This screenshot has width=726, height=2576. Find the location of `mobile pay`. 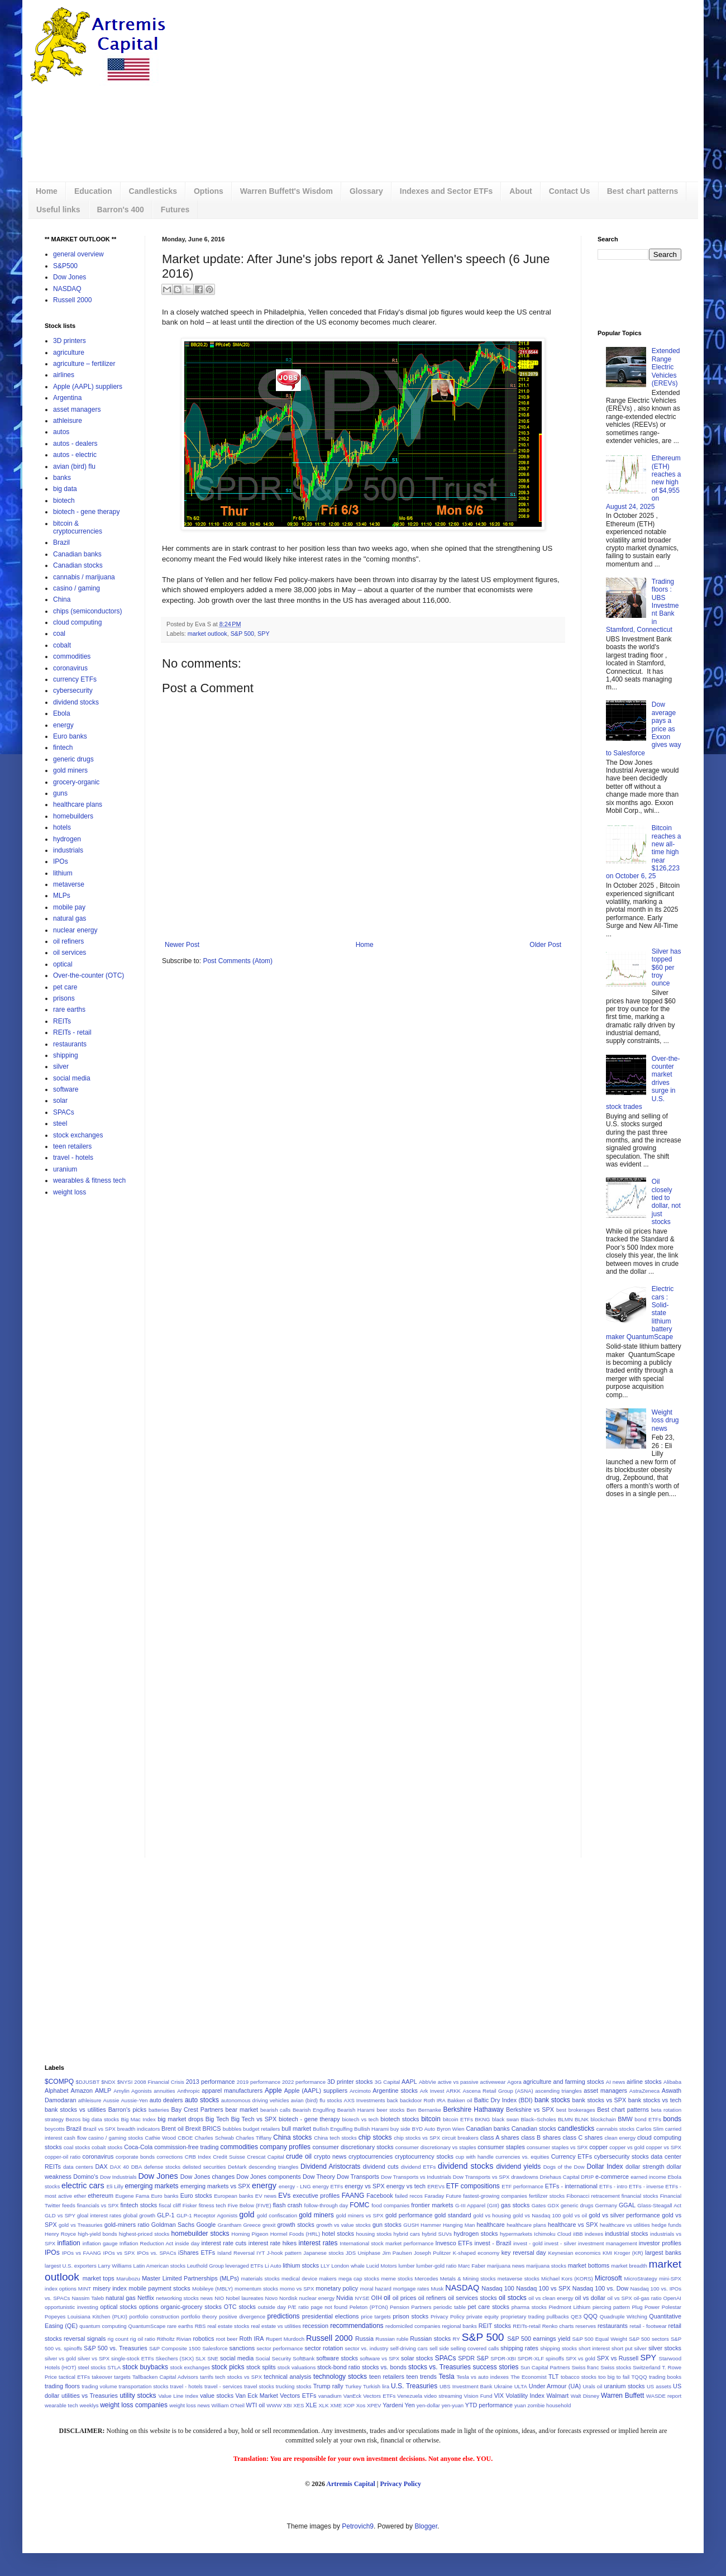

mobile pay is located at coordinates (69, 907).